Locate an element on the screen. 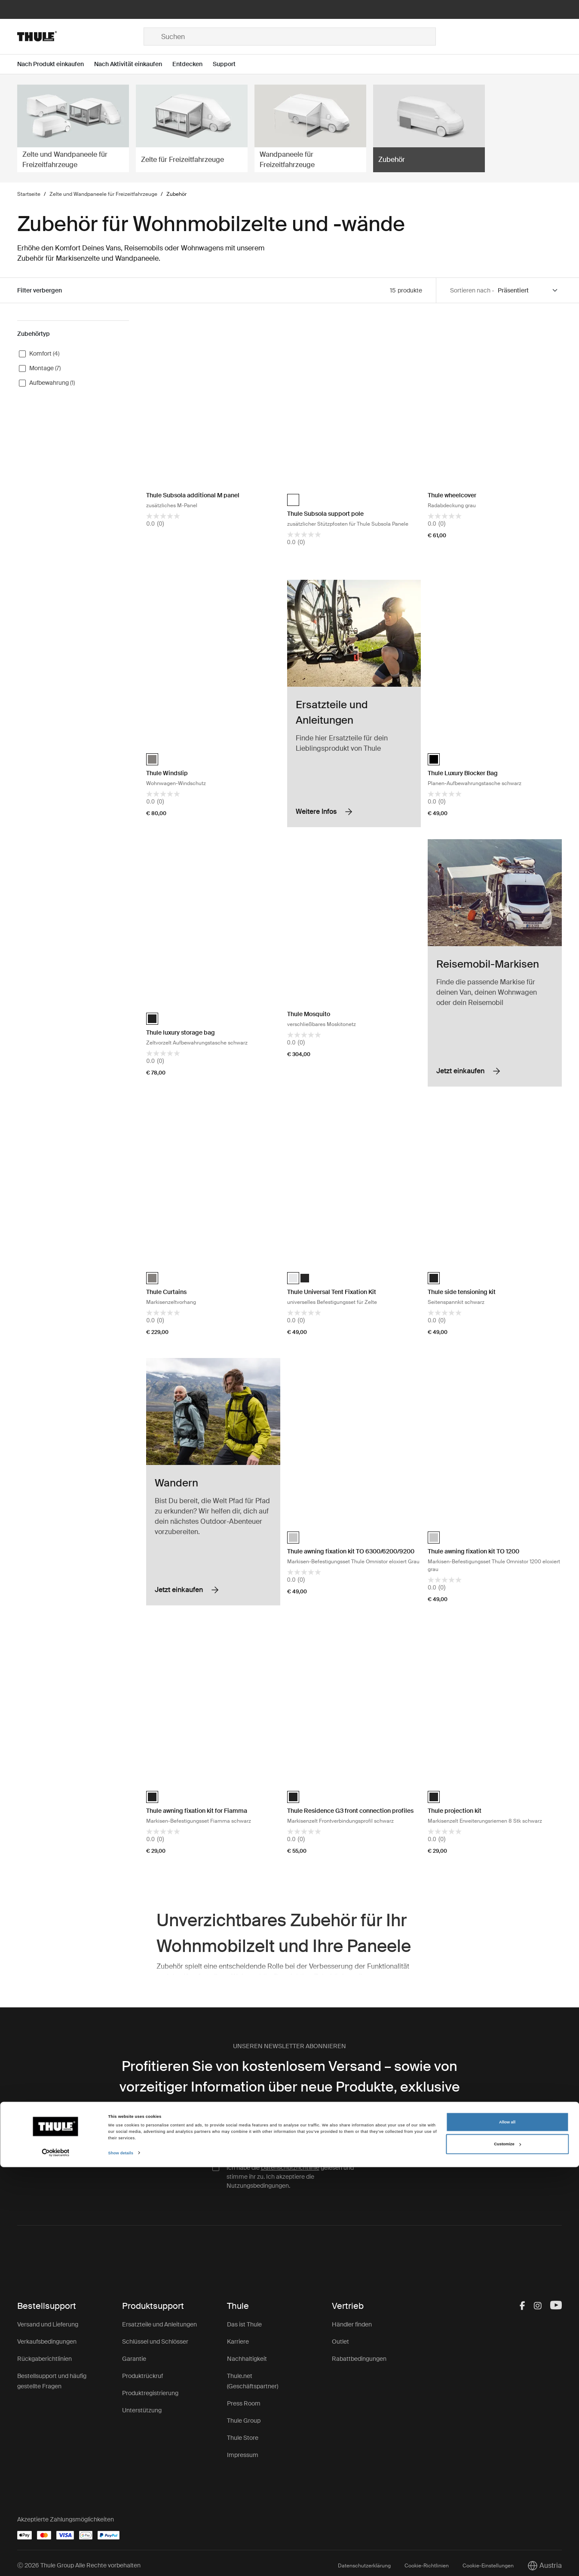 The image size is (579, 2576). [Home] is located at coordinates (80, 36).